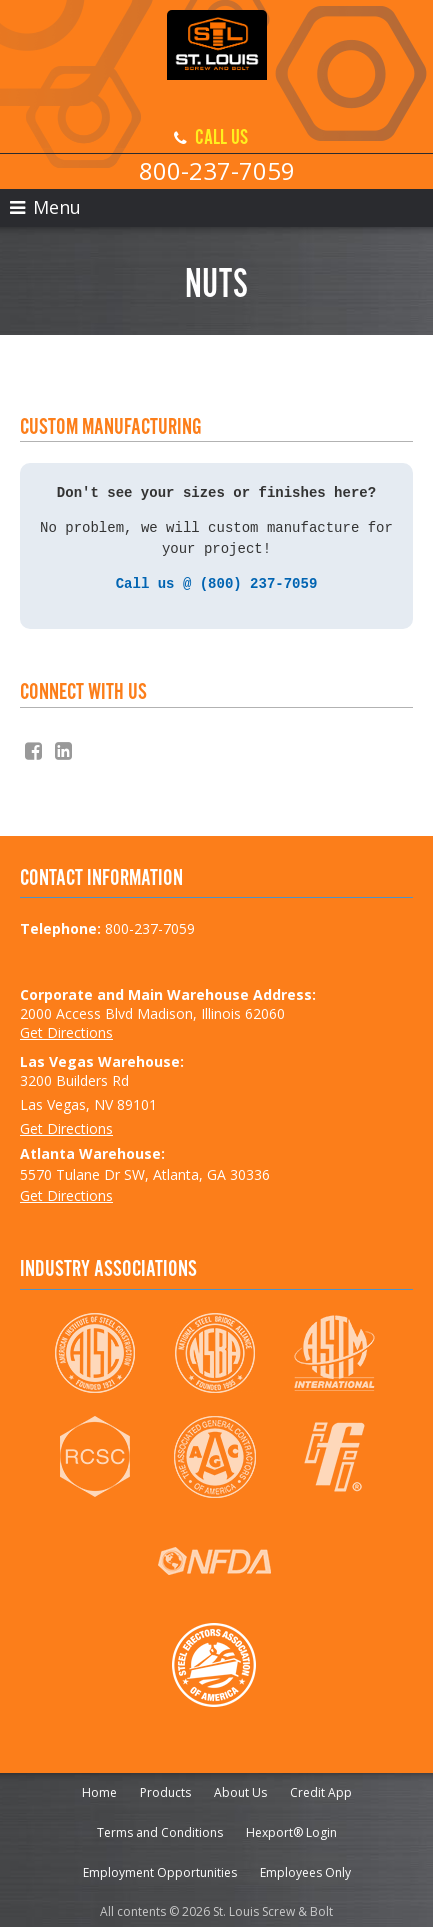 This screenshot has width=433, height=1927. I want to click on SEAA, so click(214, 1661).